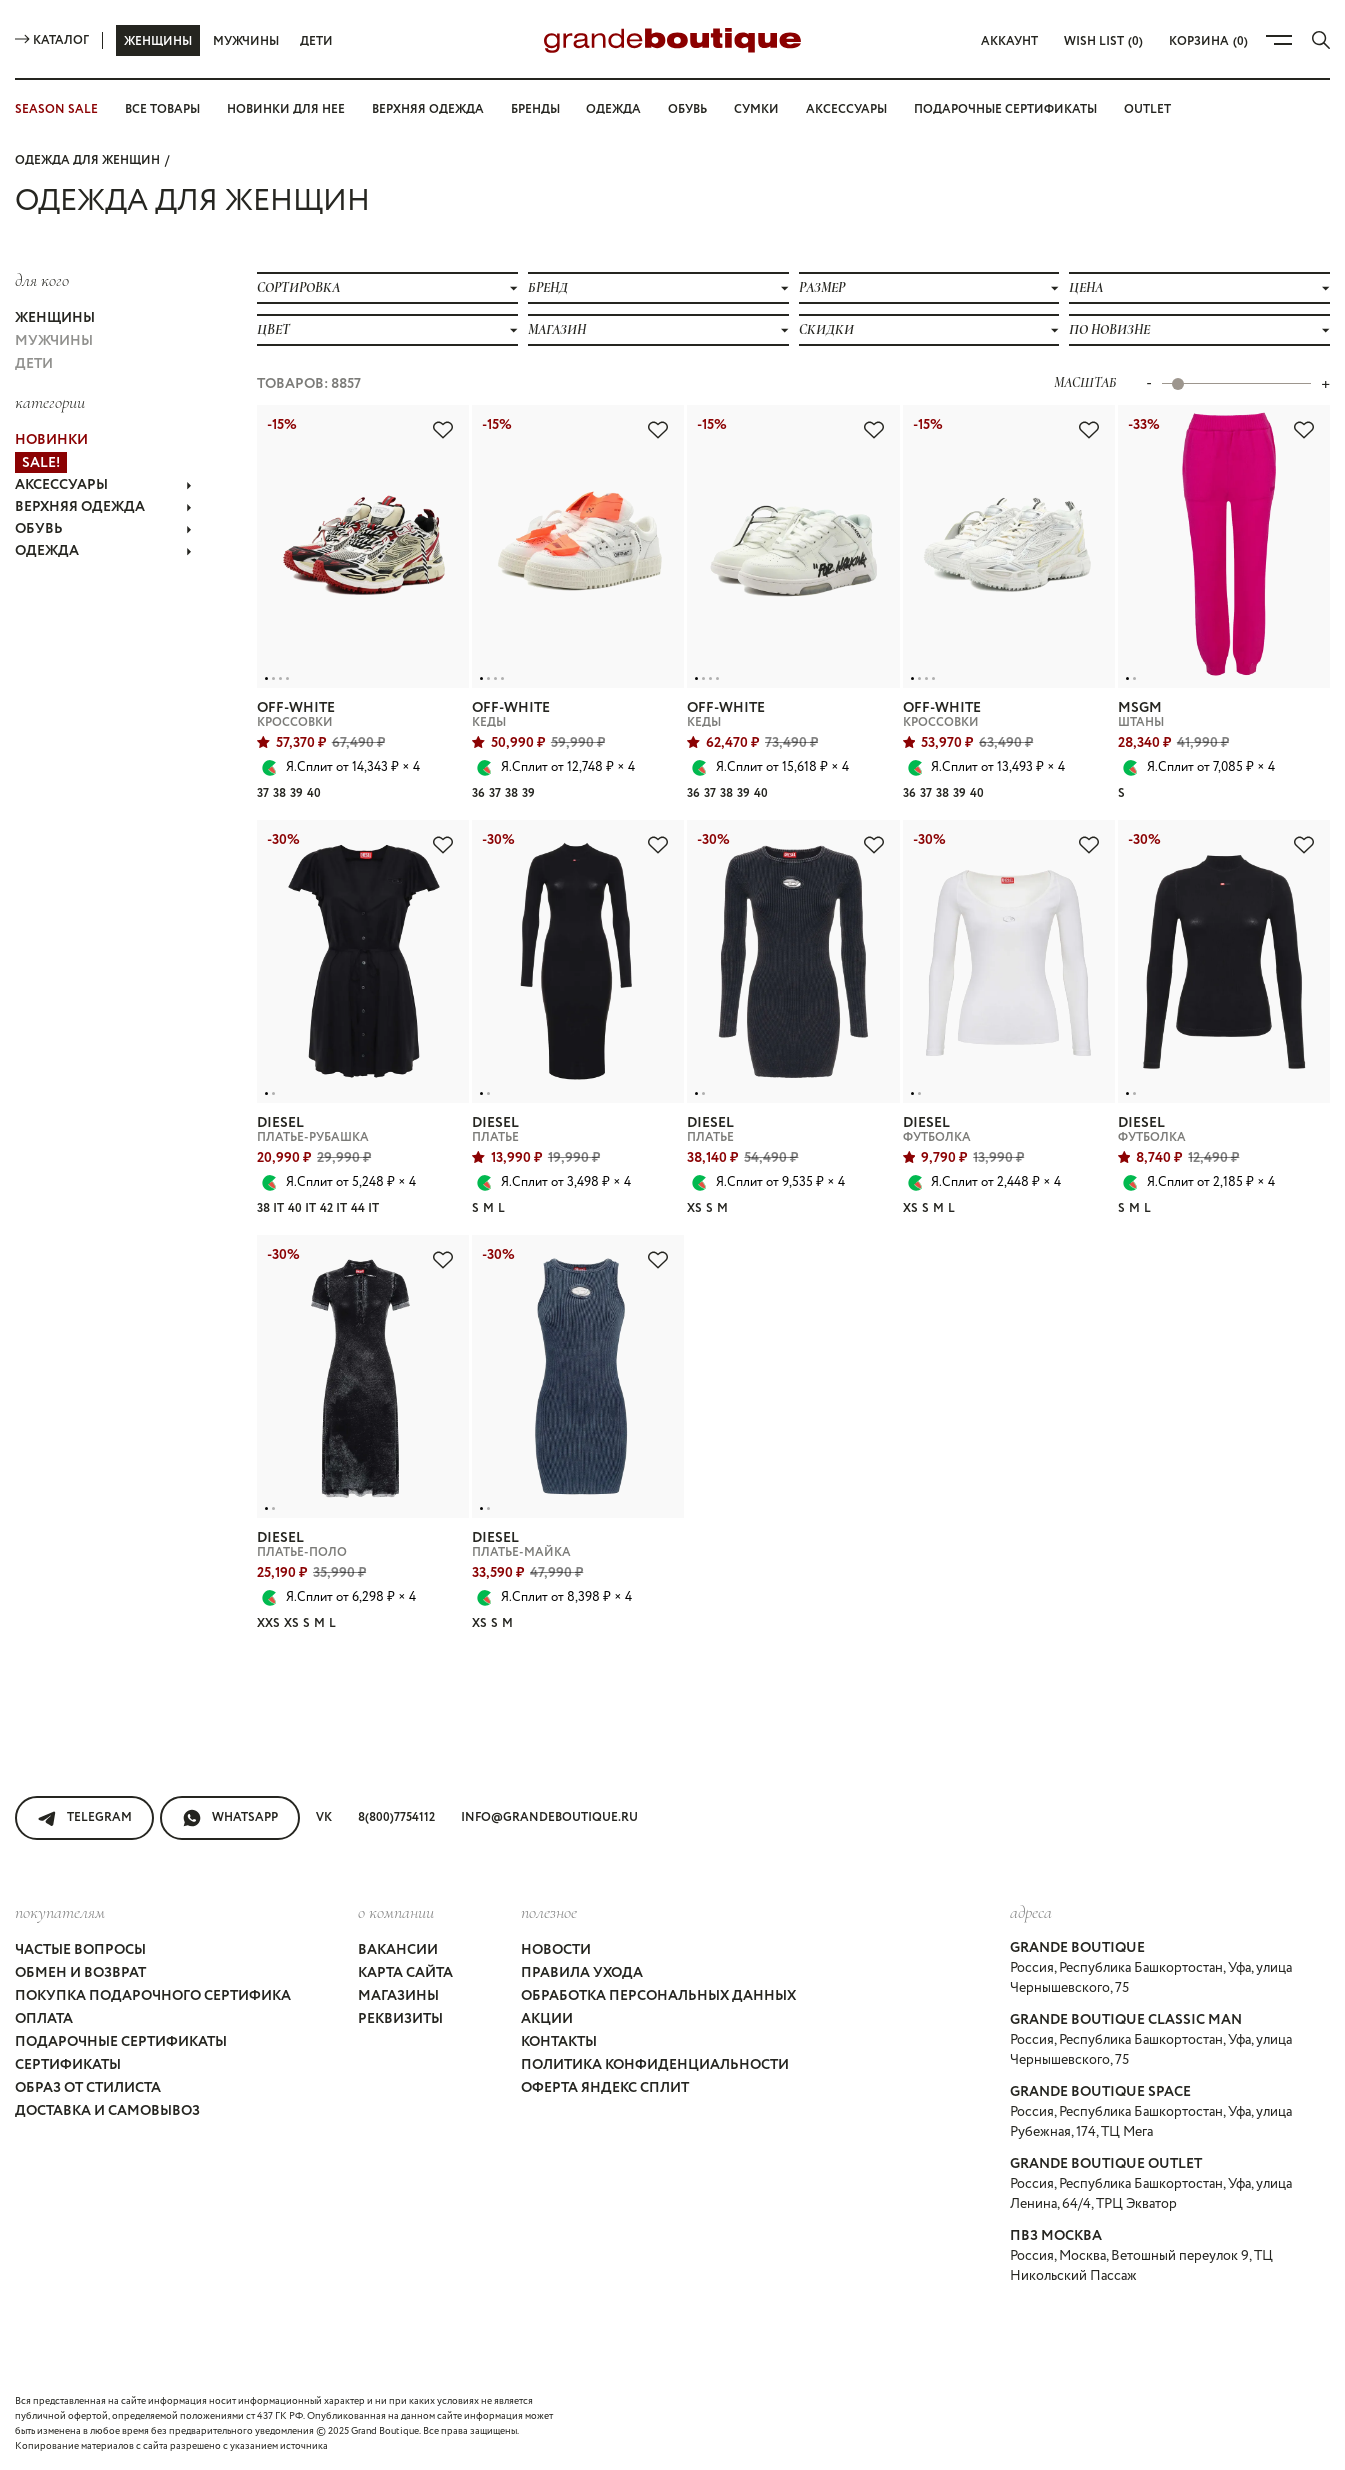  I want to click on Сертификаты, so click(68, 2065).